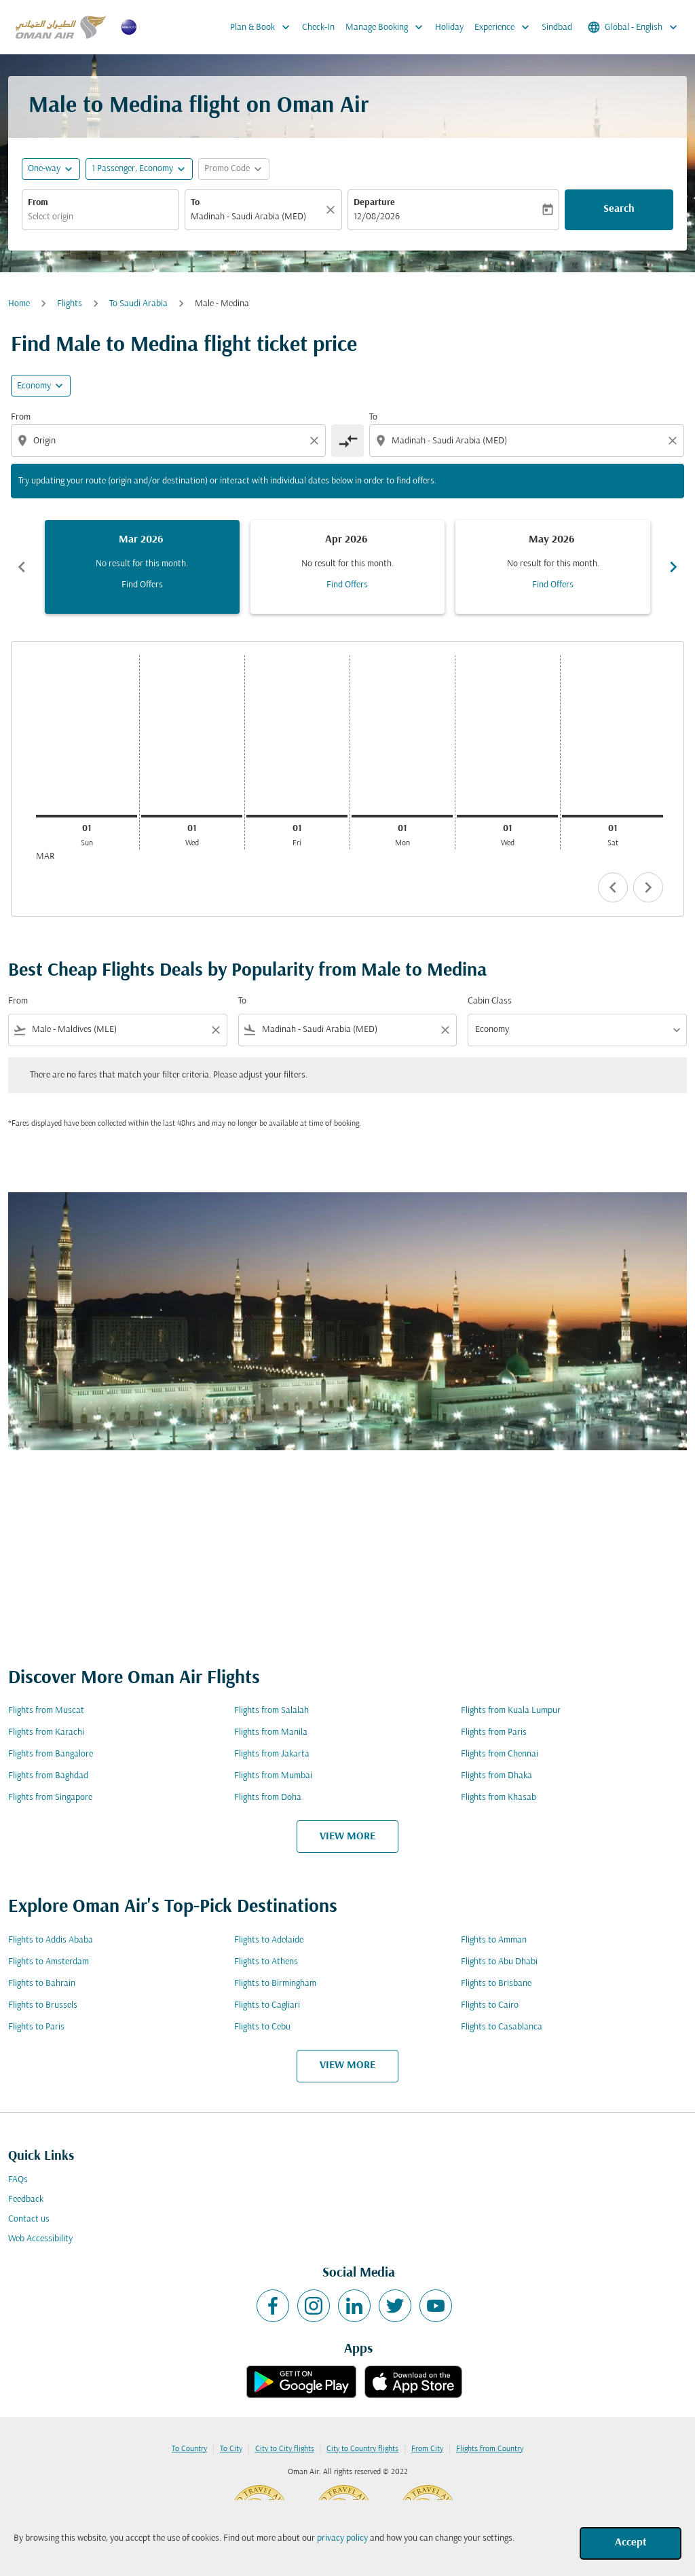 This screenshot has height=2576, width=695. What do you see at coordinates (316, 440) in the screenshot?
I see `[Clear origin selection]` at bounding box center [316, 440].